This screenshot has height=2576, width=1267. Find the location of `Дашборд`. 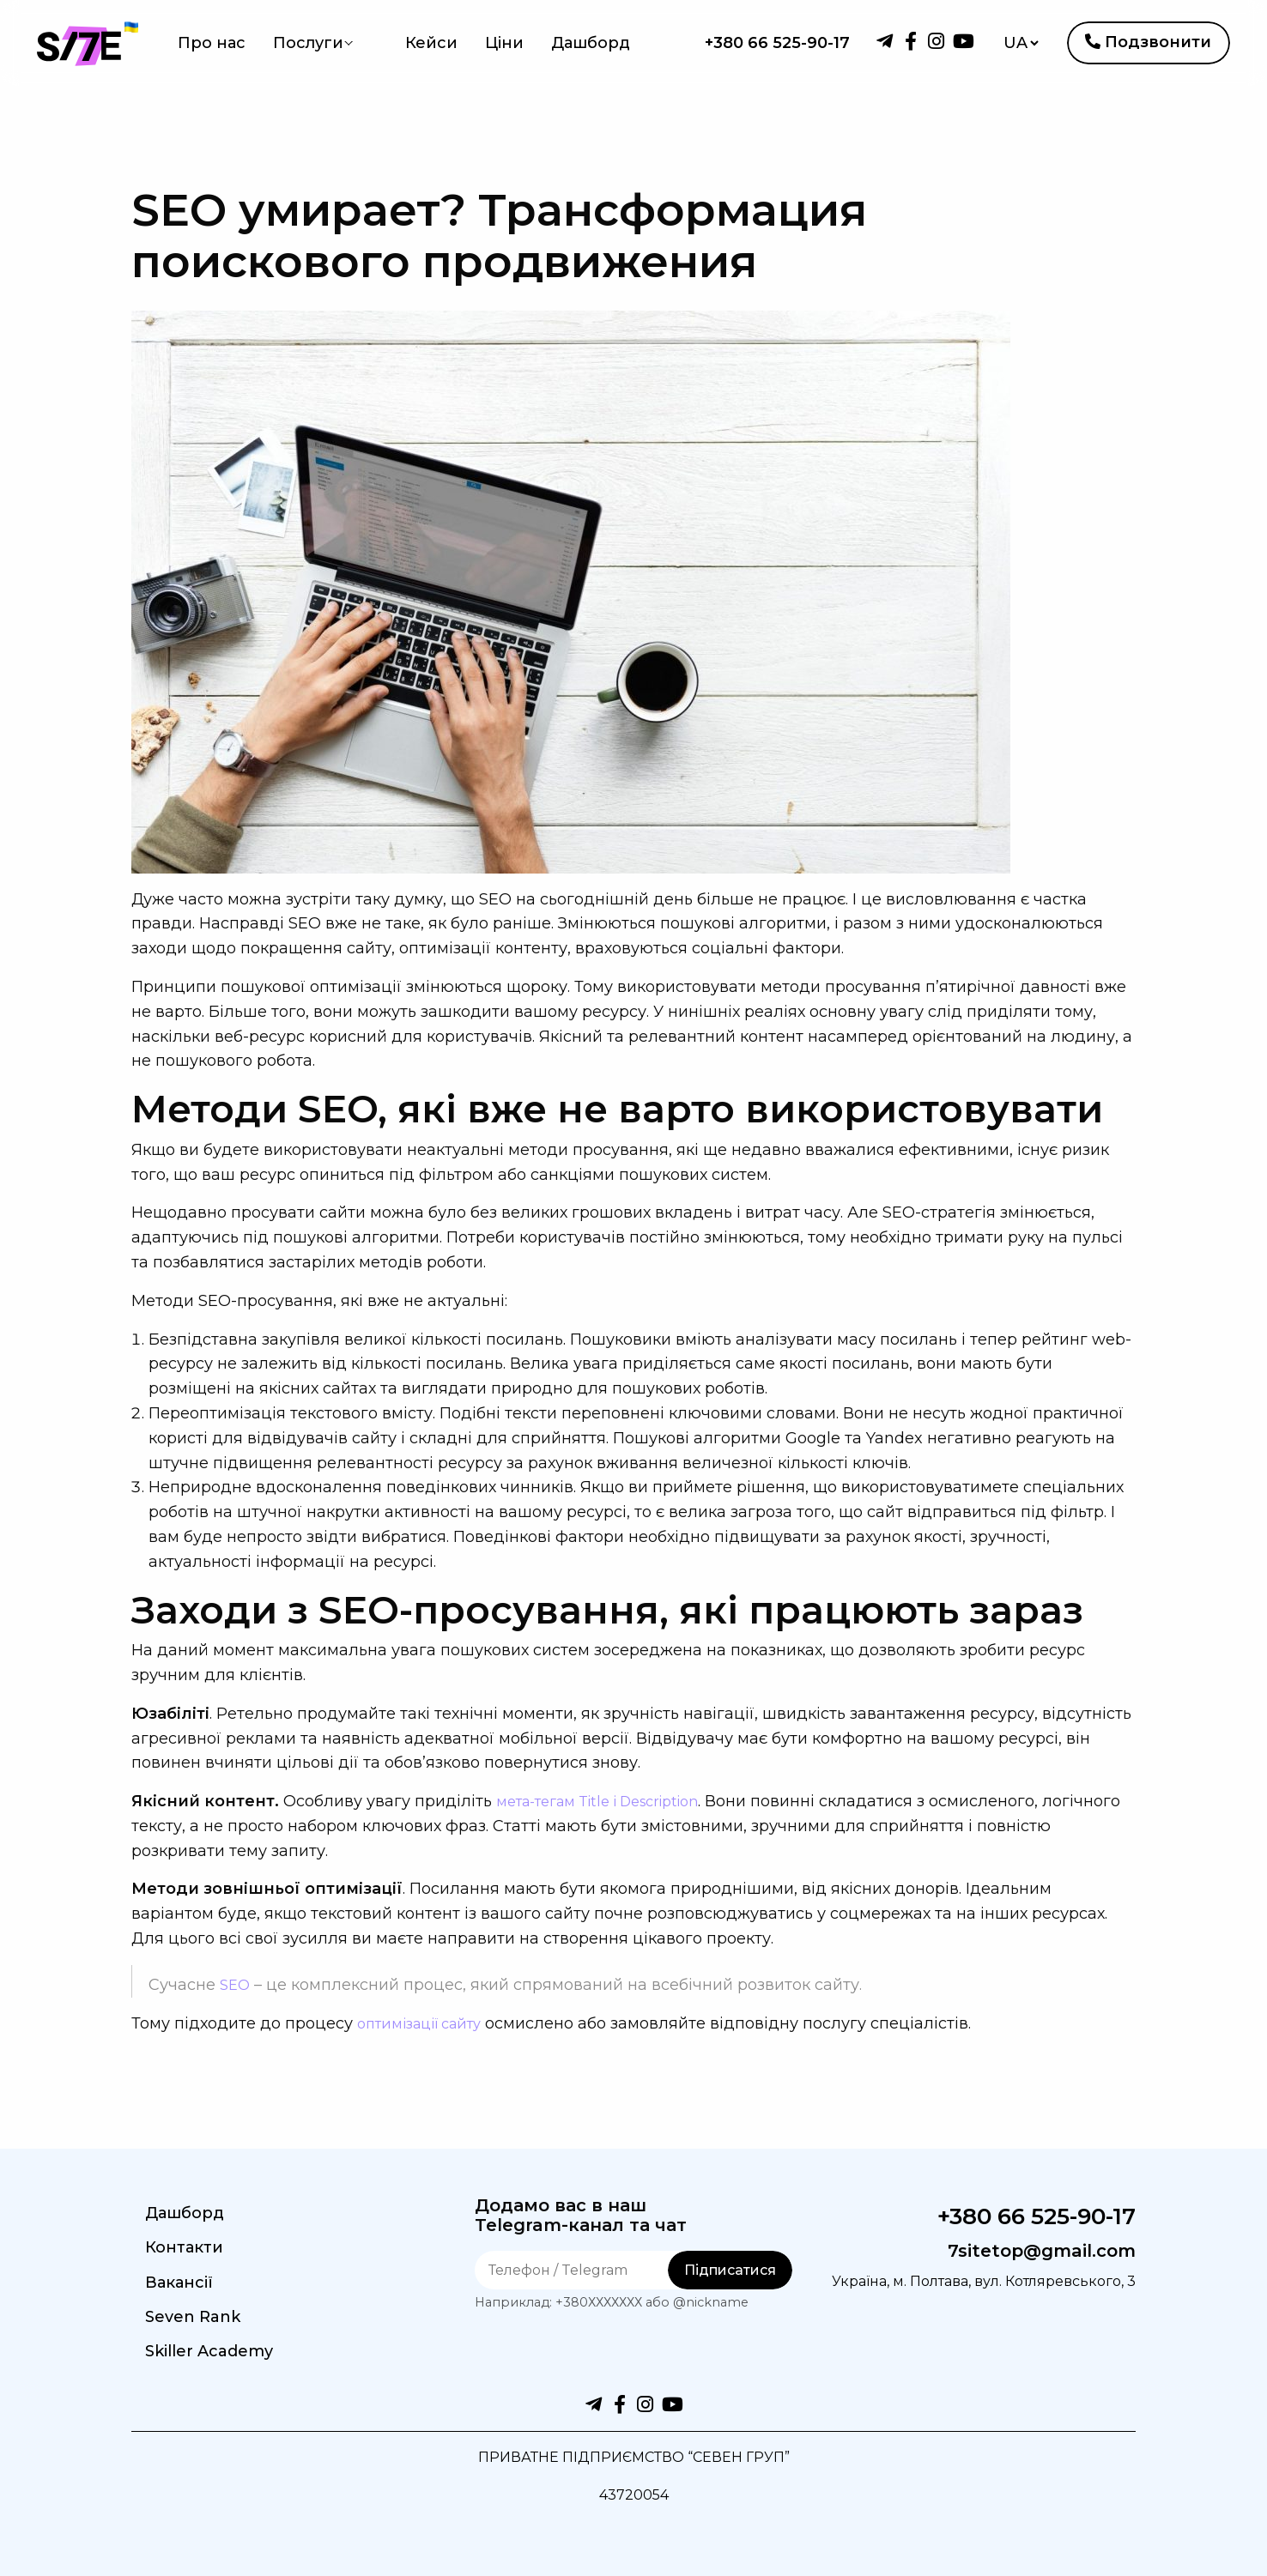

Дашборд is located at coordinates (184, 2213).